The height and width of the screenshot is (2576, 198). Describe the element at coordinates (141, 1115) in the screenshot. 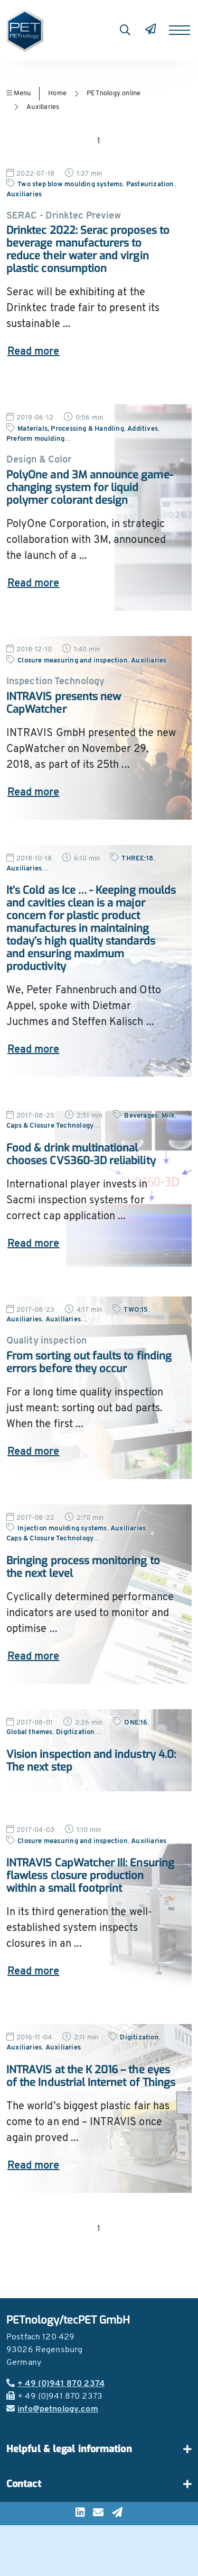

I see `Beverages` at that location.